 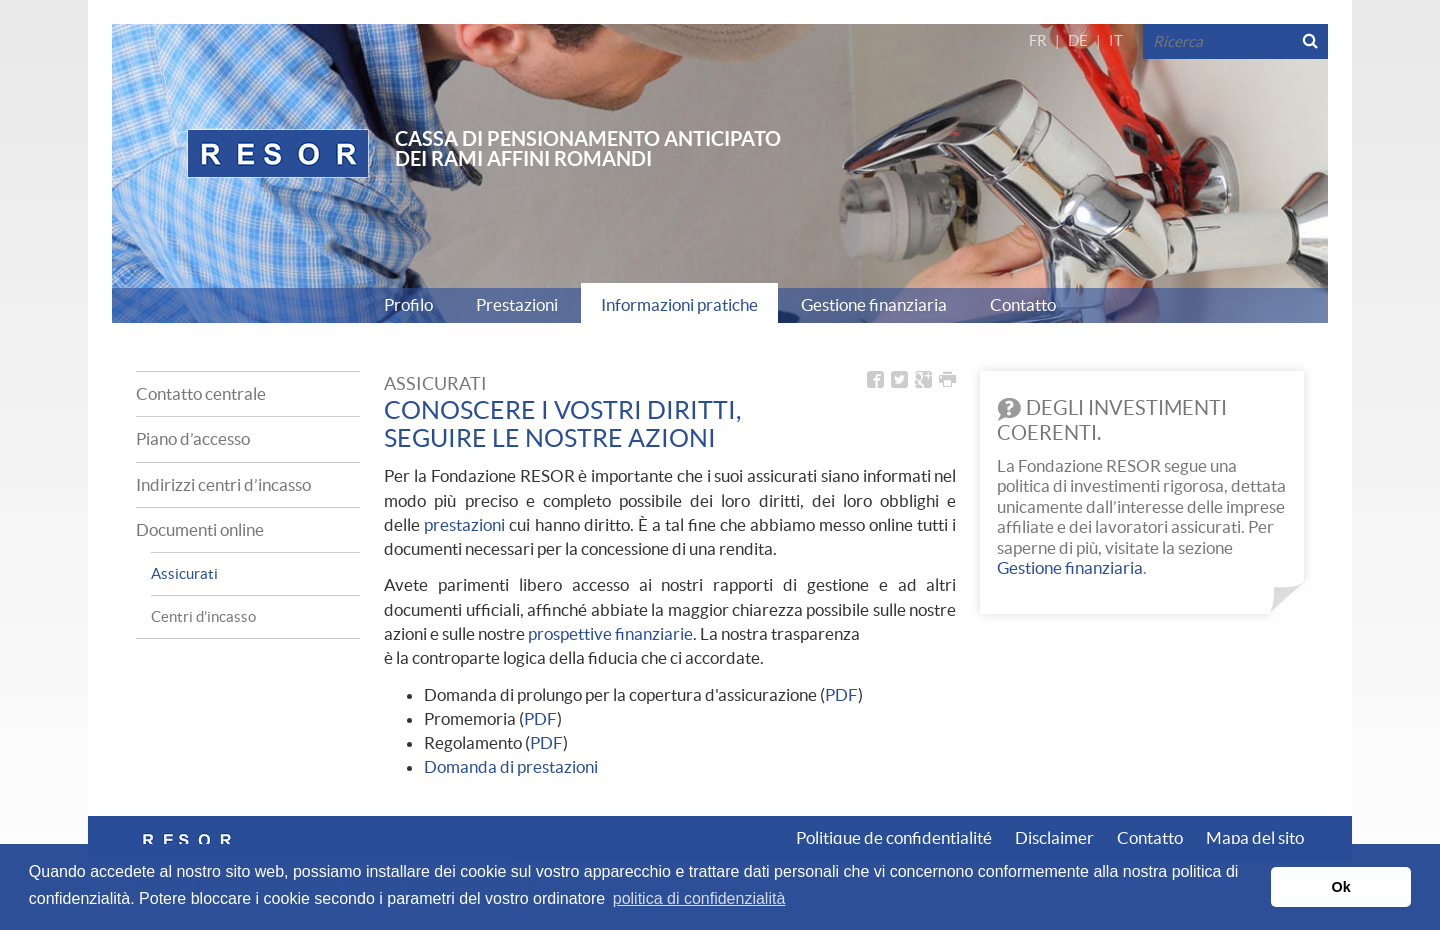 I want to click on Contatto, so click(x=1023, y=304).